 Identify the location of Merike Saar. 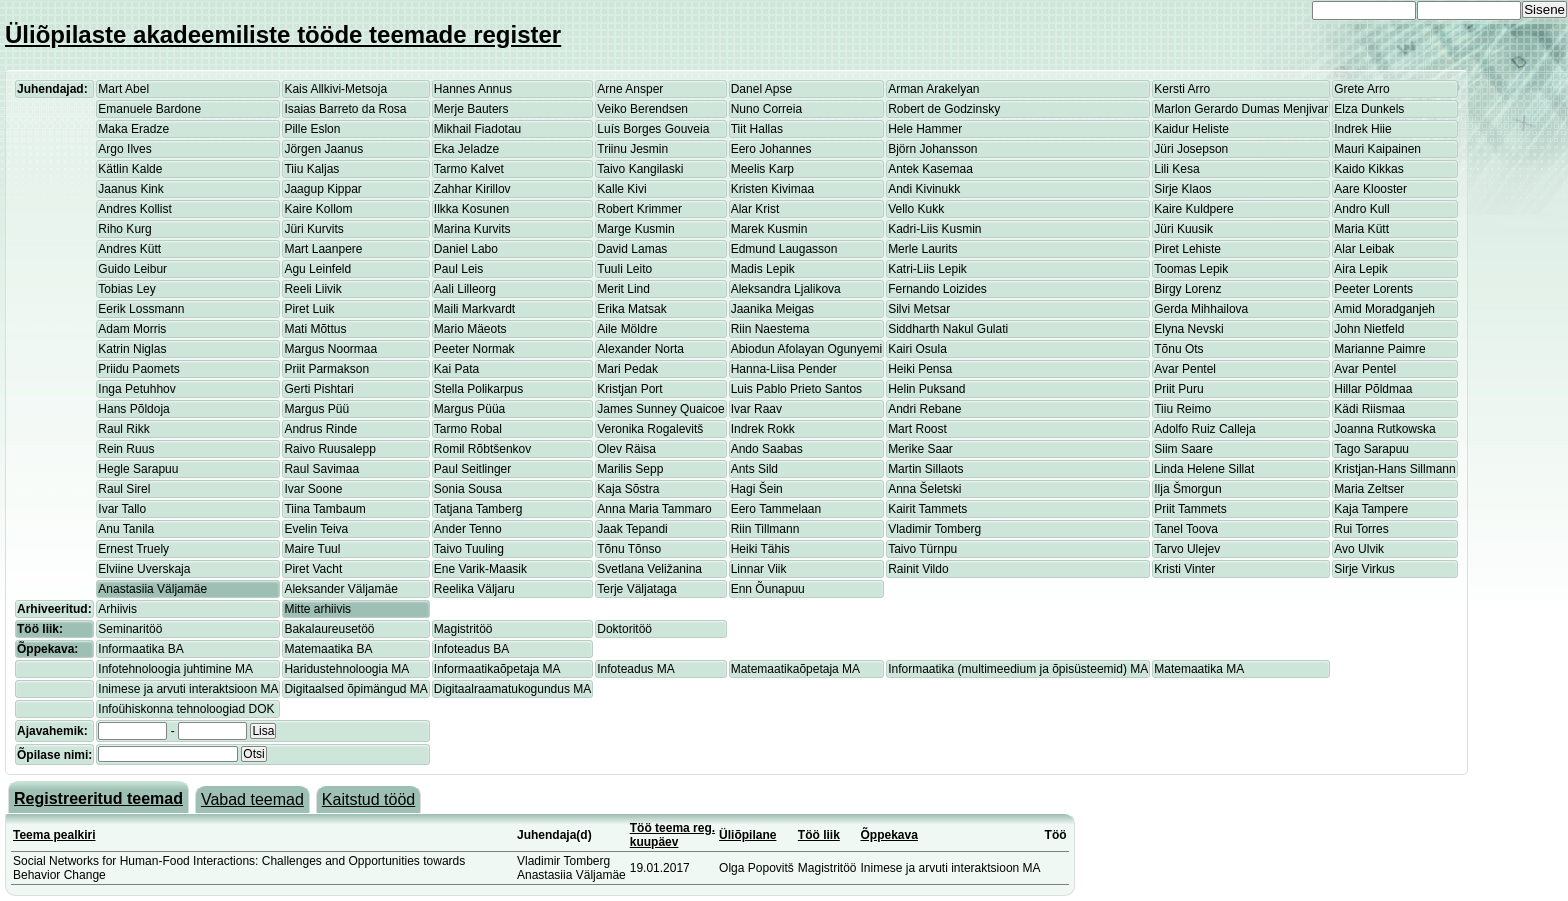
(920, 449).